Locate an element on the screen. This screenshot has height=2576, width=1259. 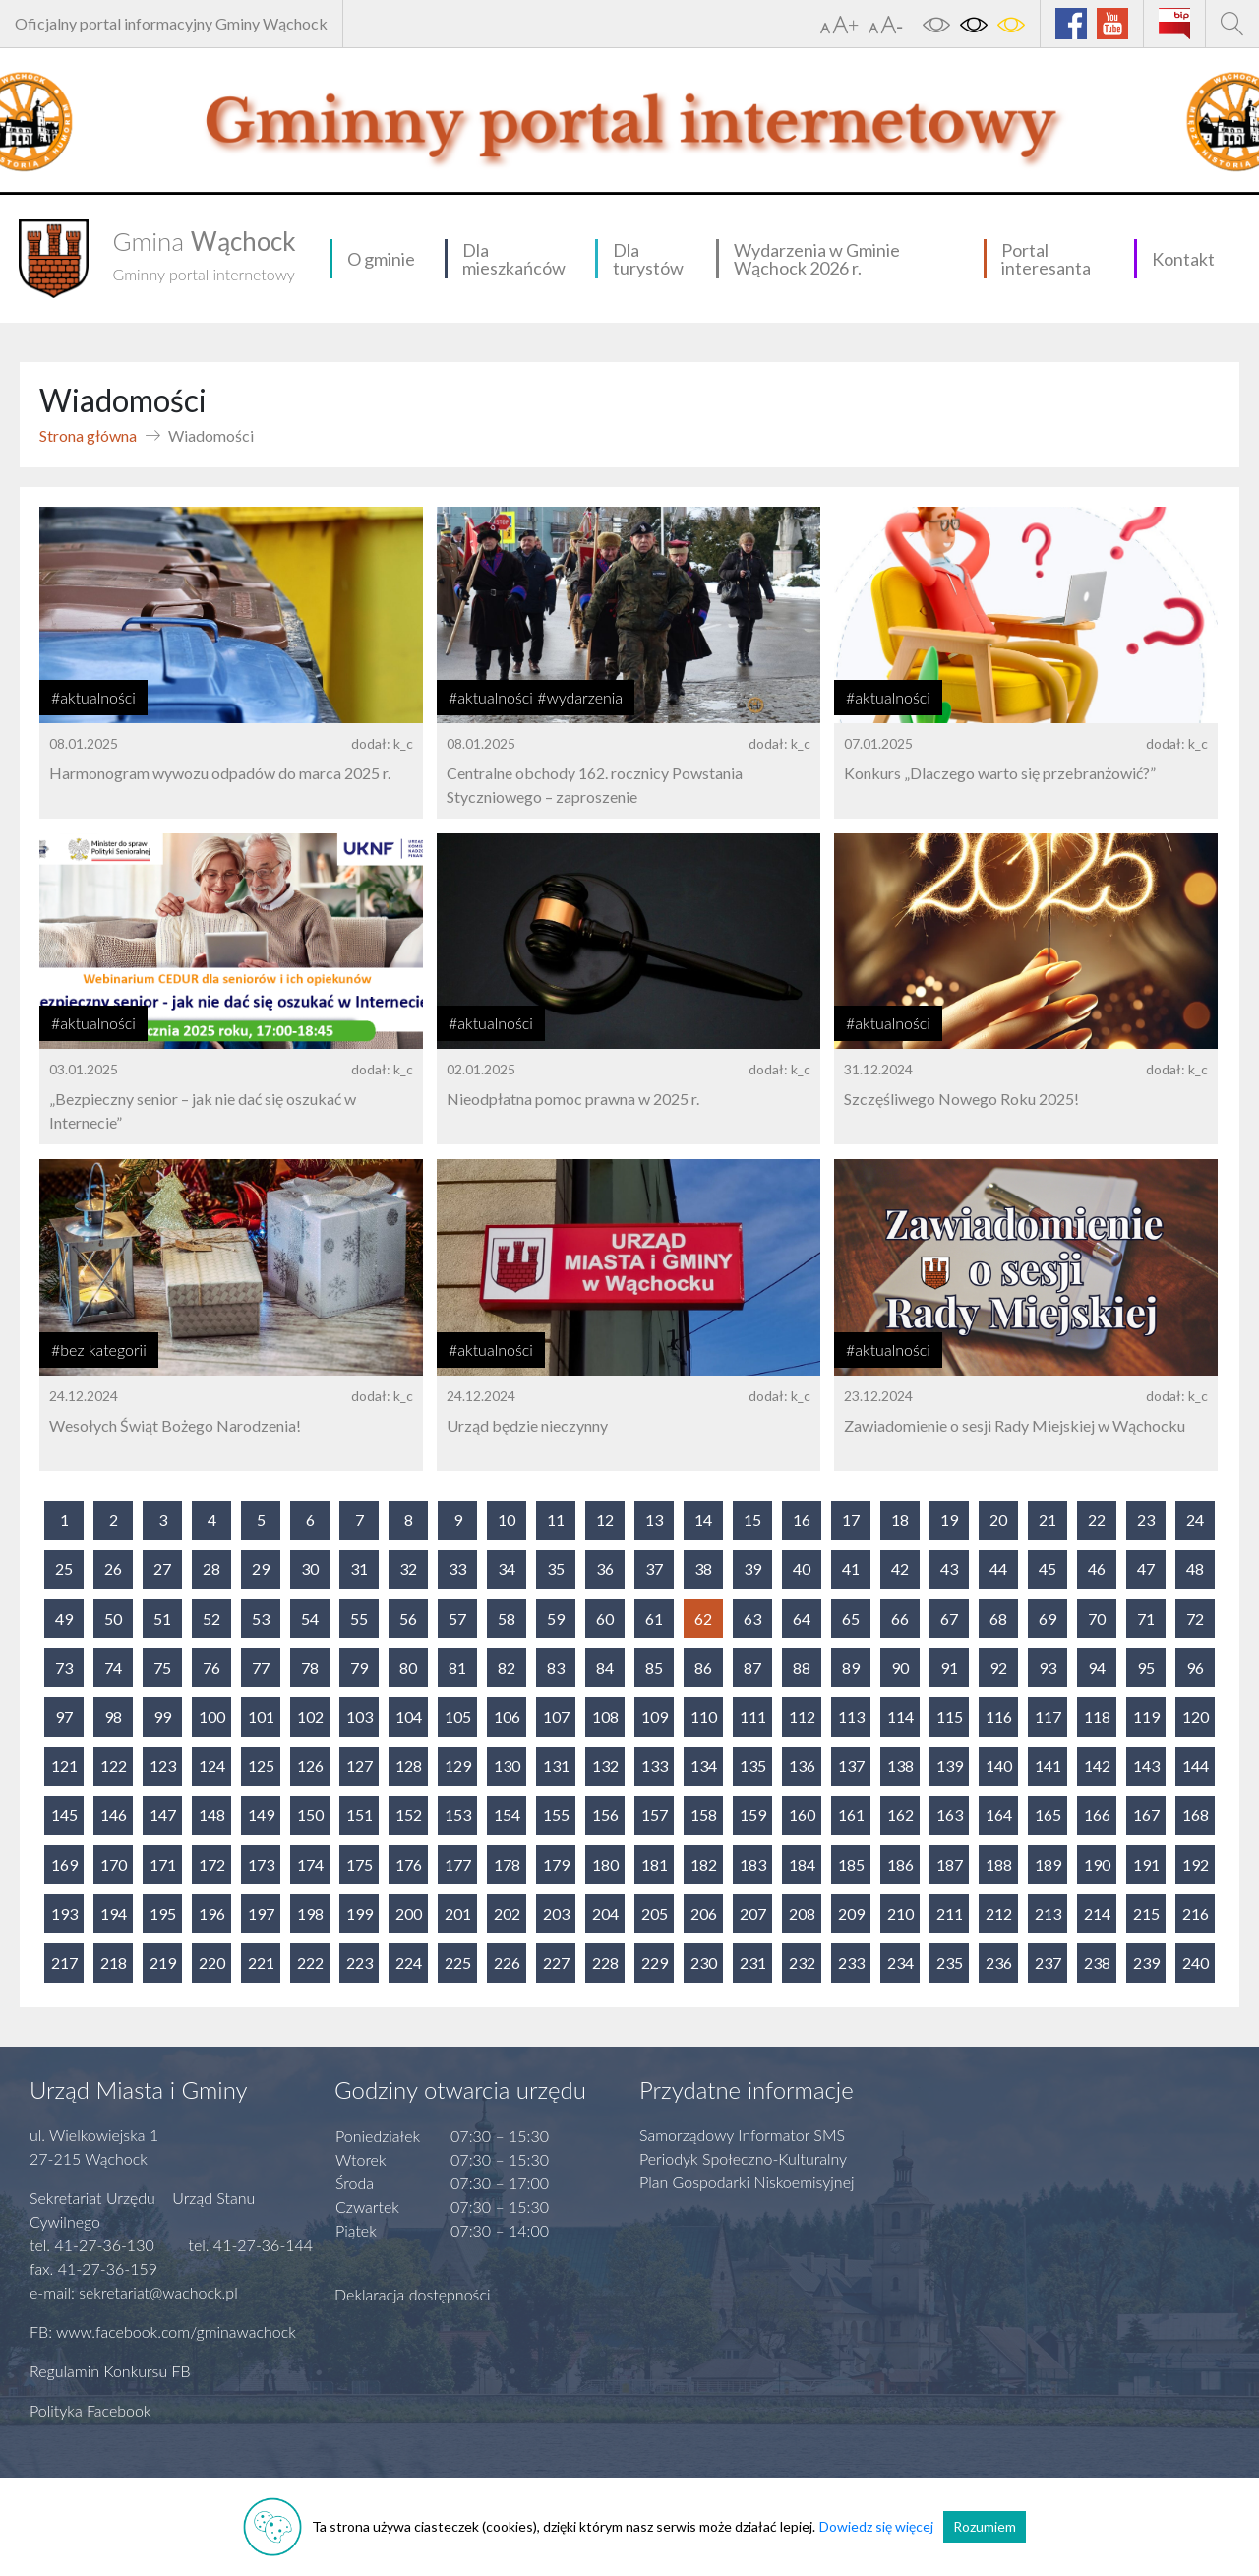
225 is located at coordinates (458, 1962).